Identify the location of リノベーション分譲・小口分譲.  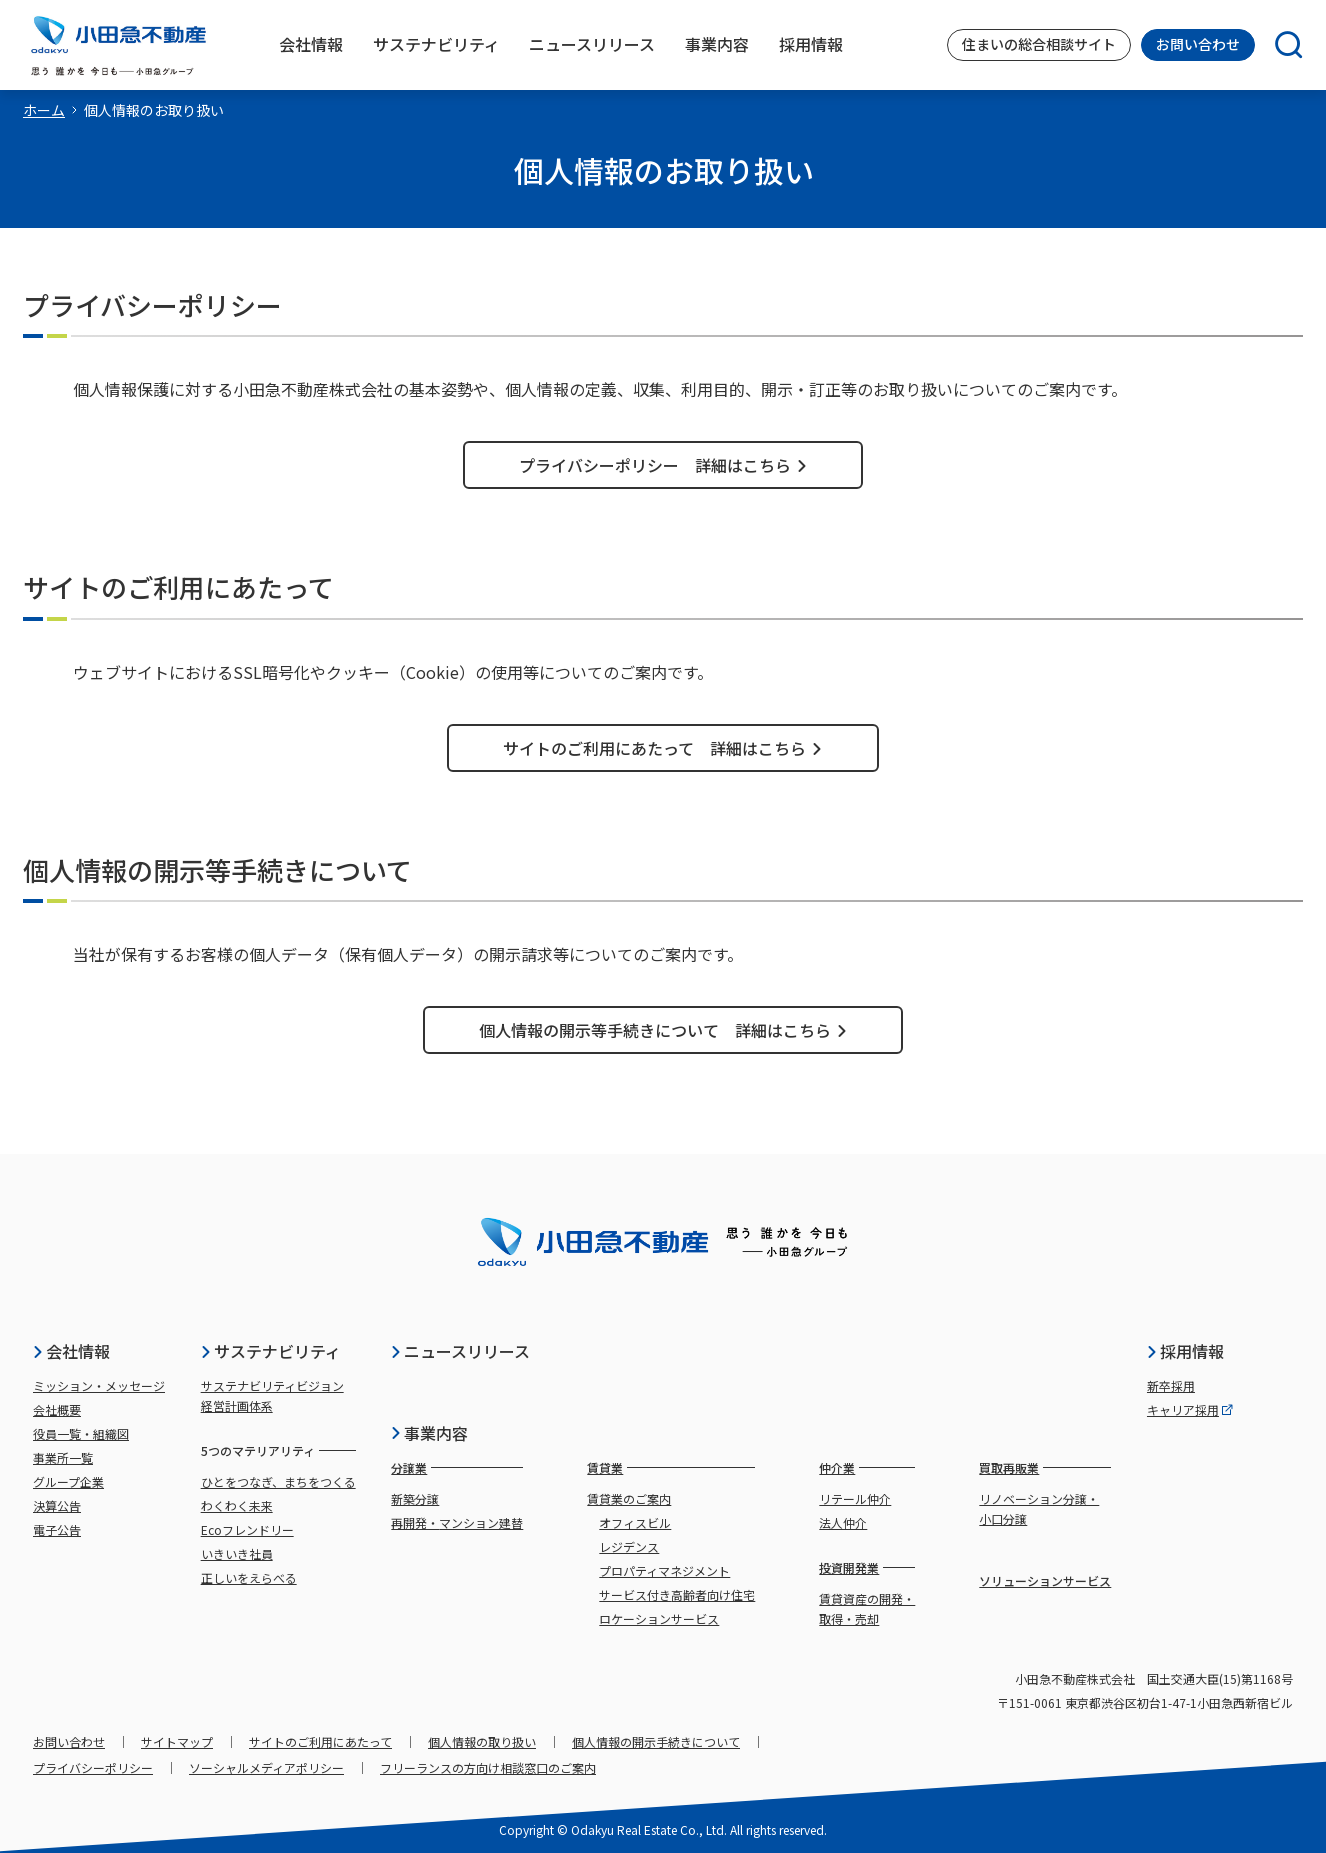
(1039, 1508).